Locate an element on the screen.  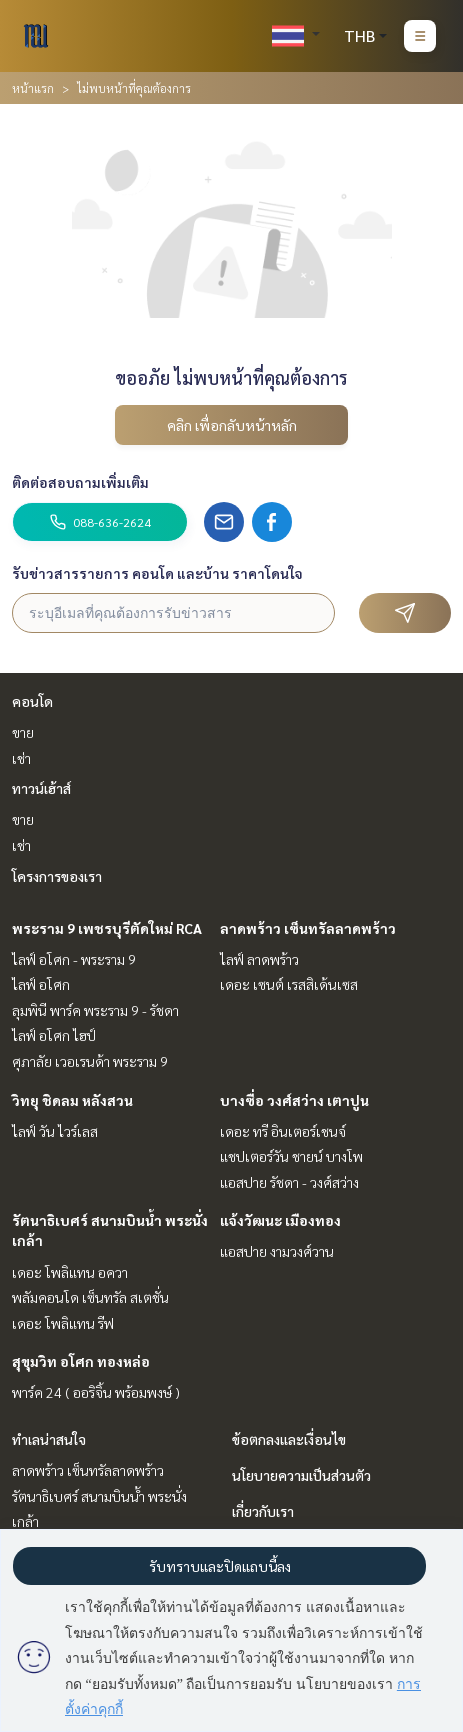
ขาย is located at coordinates (23, 732).